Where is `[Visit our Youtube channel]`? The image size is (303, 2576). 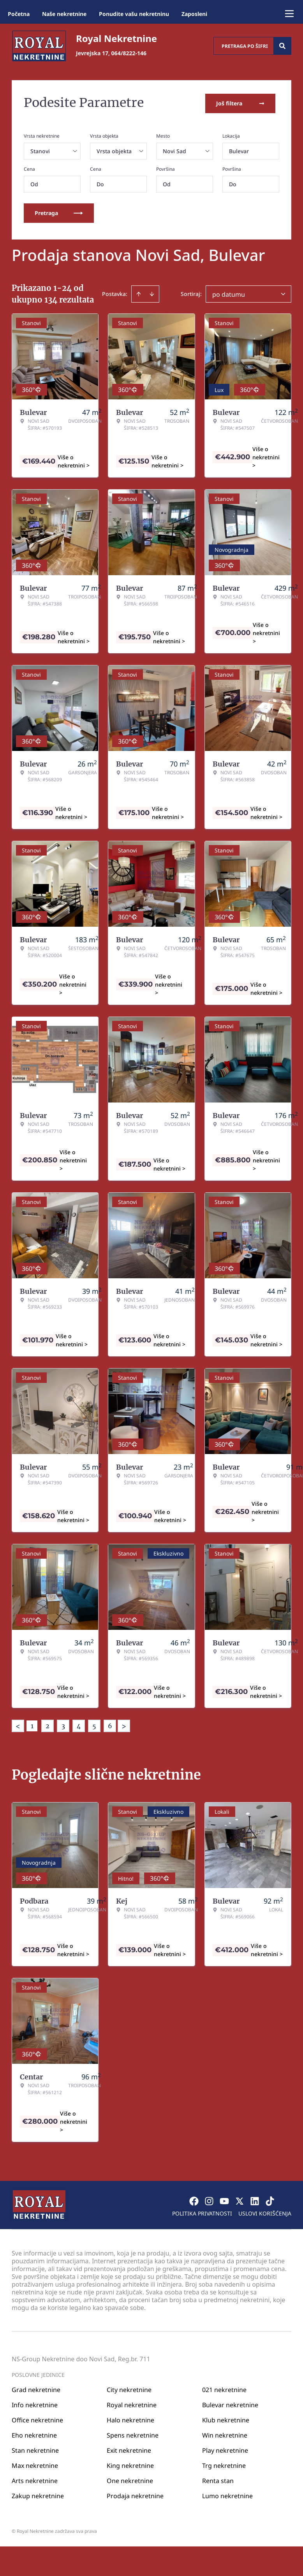
[Visit our Youtube channel] is located at coordinates (224, 2199).